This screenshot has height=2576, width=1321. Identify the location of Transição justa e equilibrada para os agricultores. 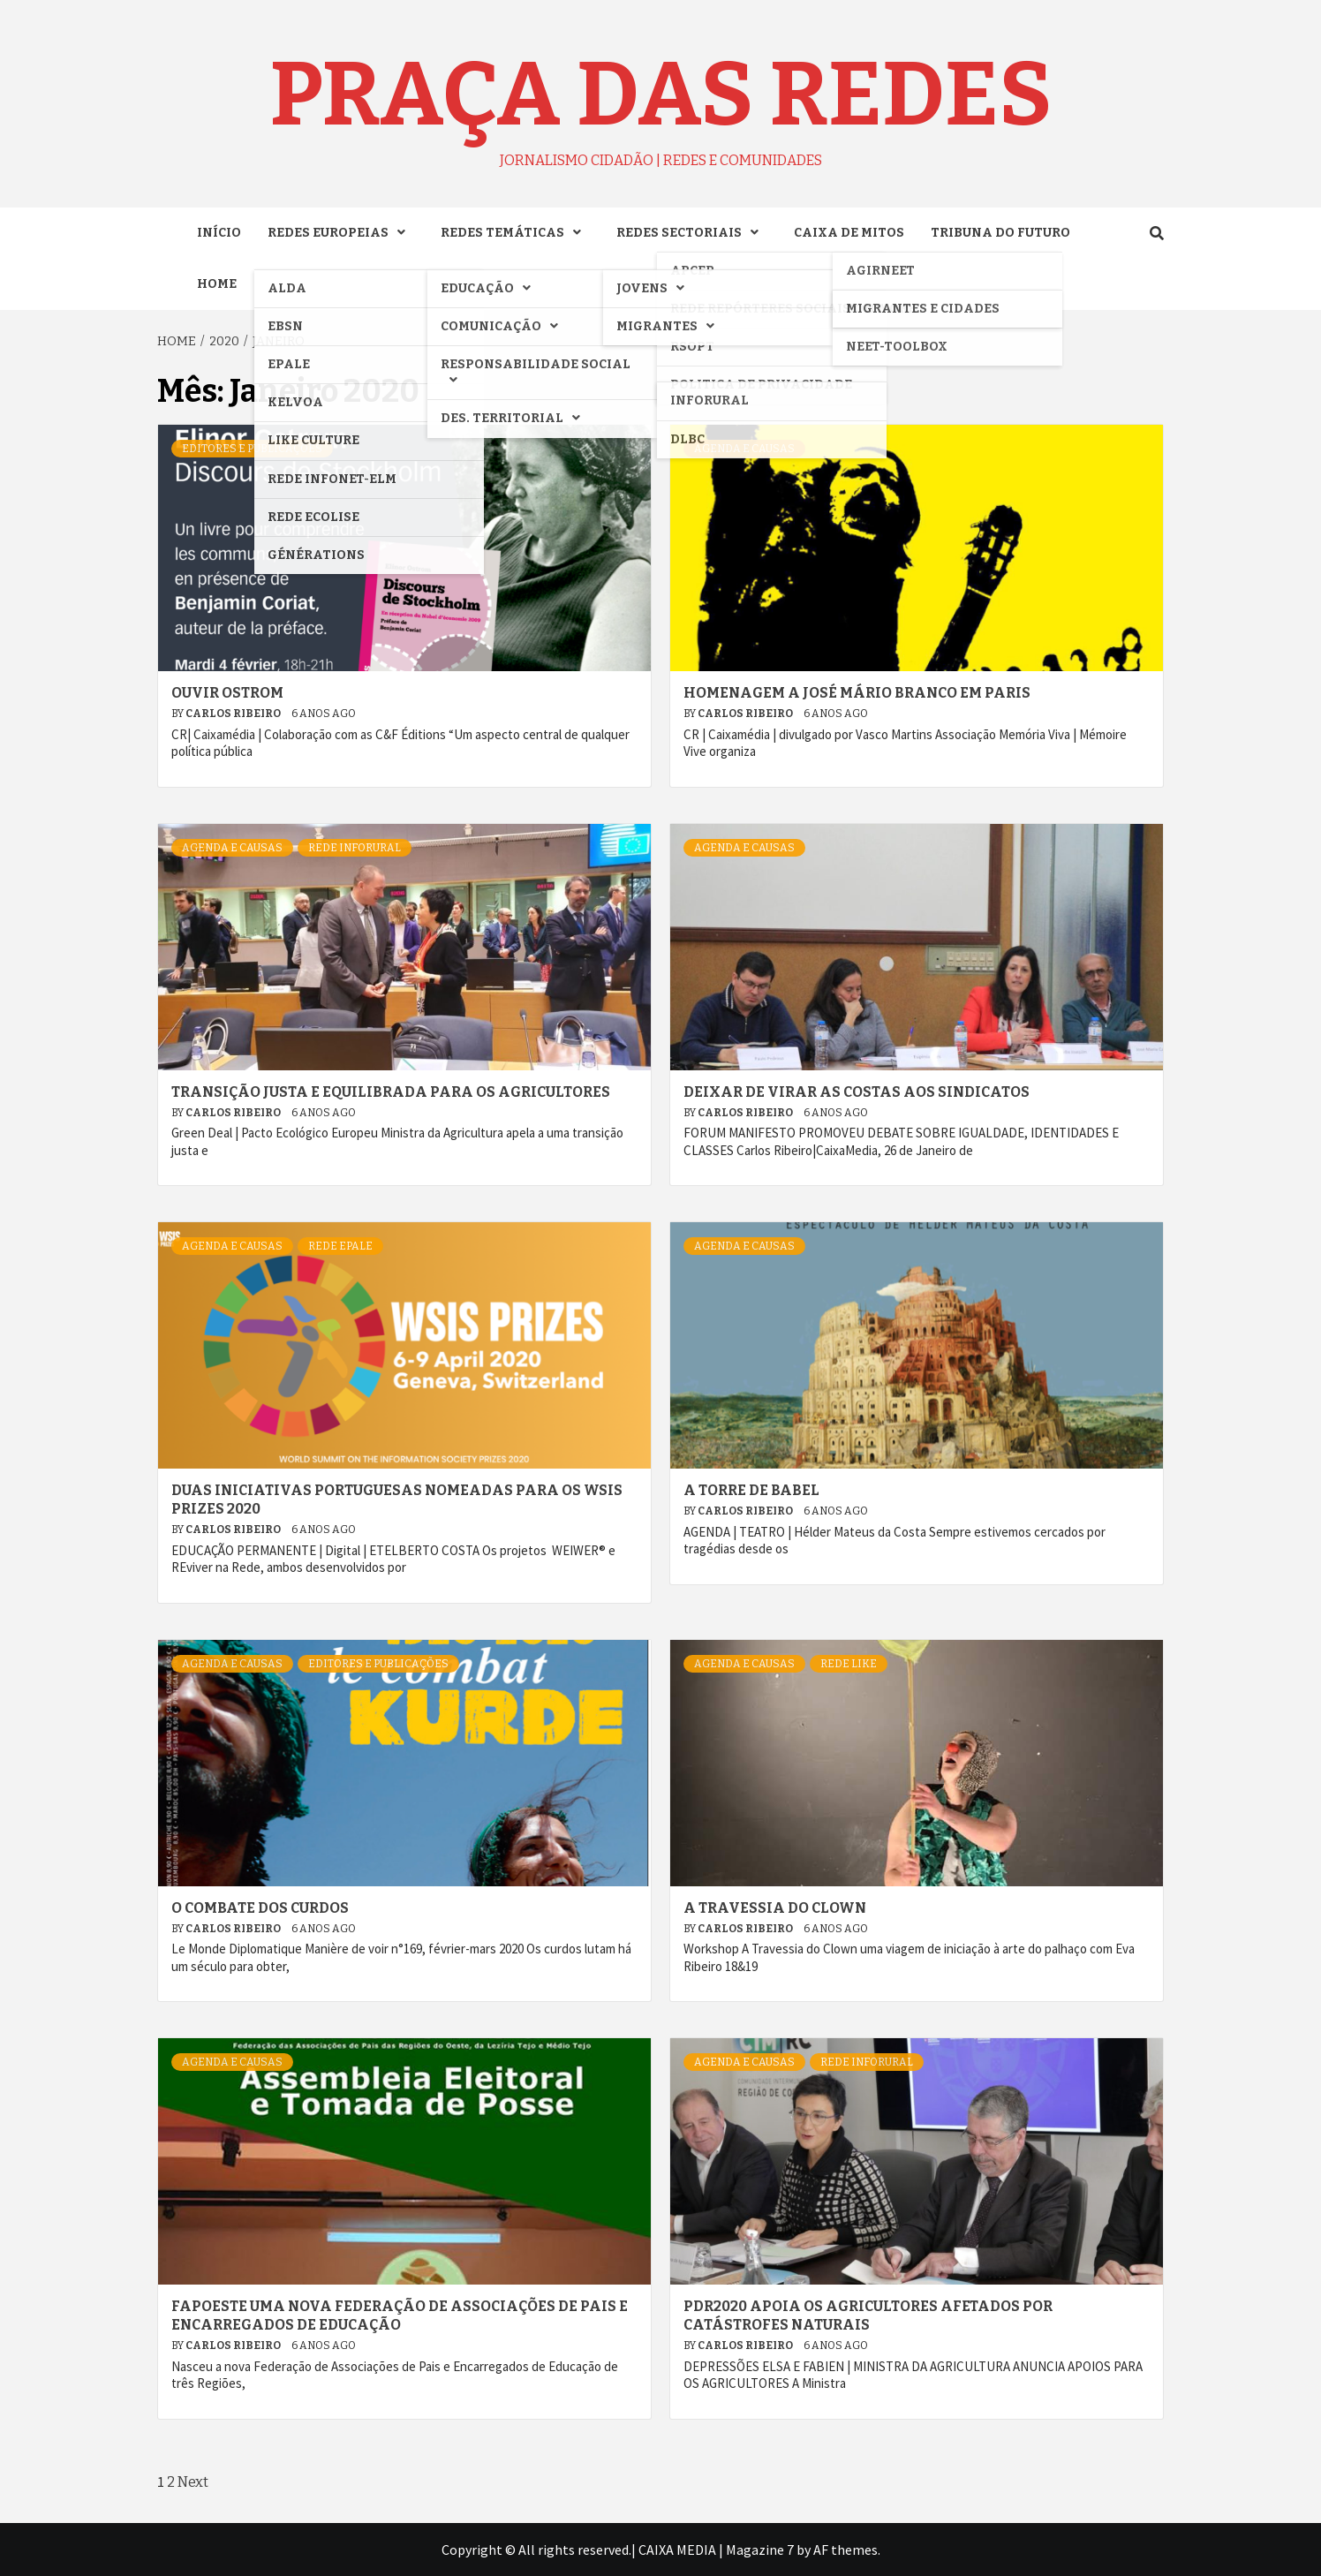
(390, 1092).